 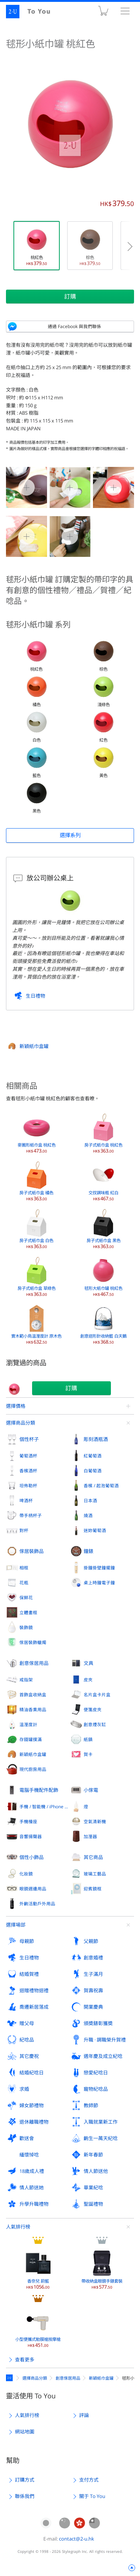 What do you see at coordinates (28, 1470) in the screenshot?
I see `香檳酒杯` at bounding box center [28, 1470].